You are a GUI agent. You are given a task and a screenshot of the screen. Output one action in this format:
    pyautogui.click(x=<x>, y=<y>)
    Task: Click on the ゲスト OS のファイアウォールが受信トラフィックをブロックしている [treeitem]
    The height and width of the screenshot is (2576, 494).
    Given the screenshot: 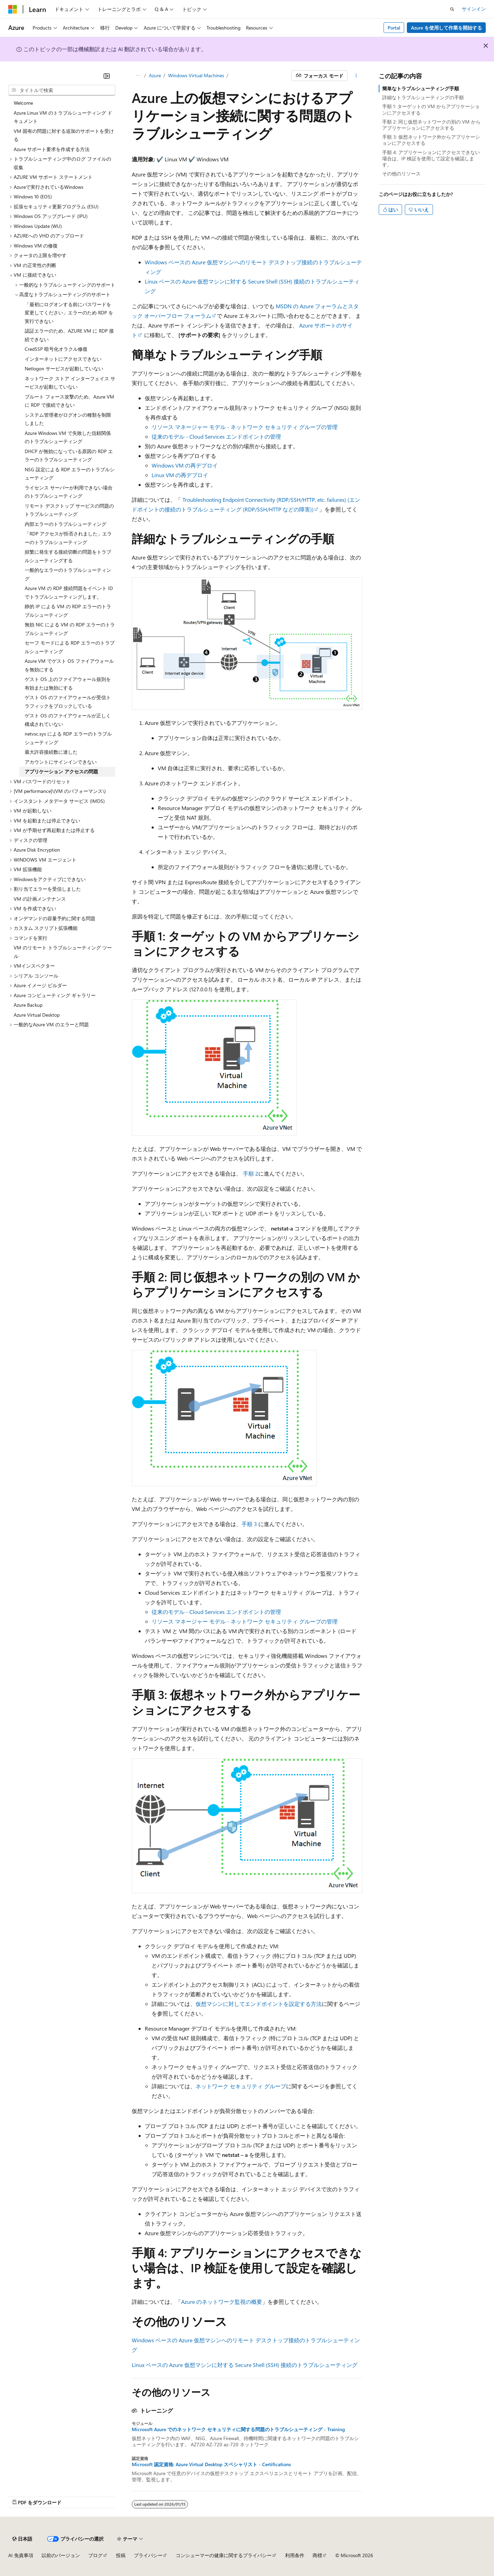 What is the action you would take?
    pyautogui.click(x=68, y=701)
    